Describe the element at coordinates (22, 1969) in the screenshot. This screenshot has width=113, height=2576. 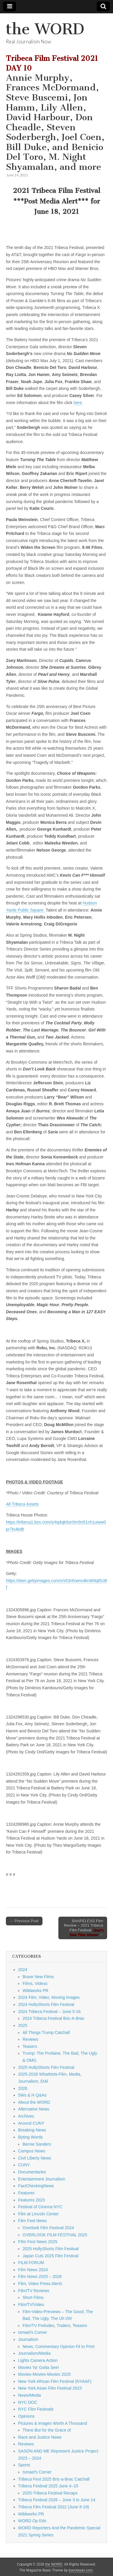
I see `2024` at that location.